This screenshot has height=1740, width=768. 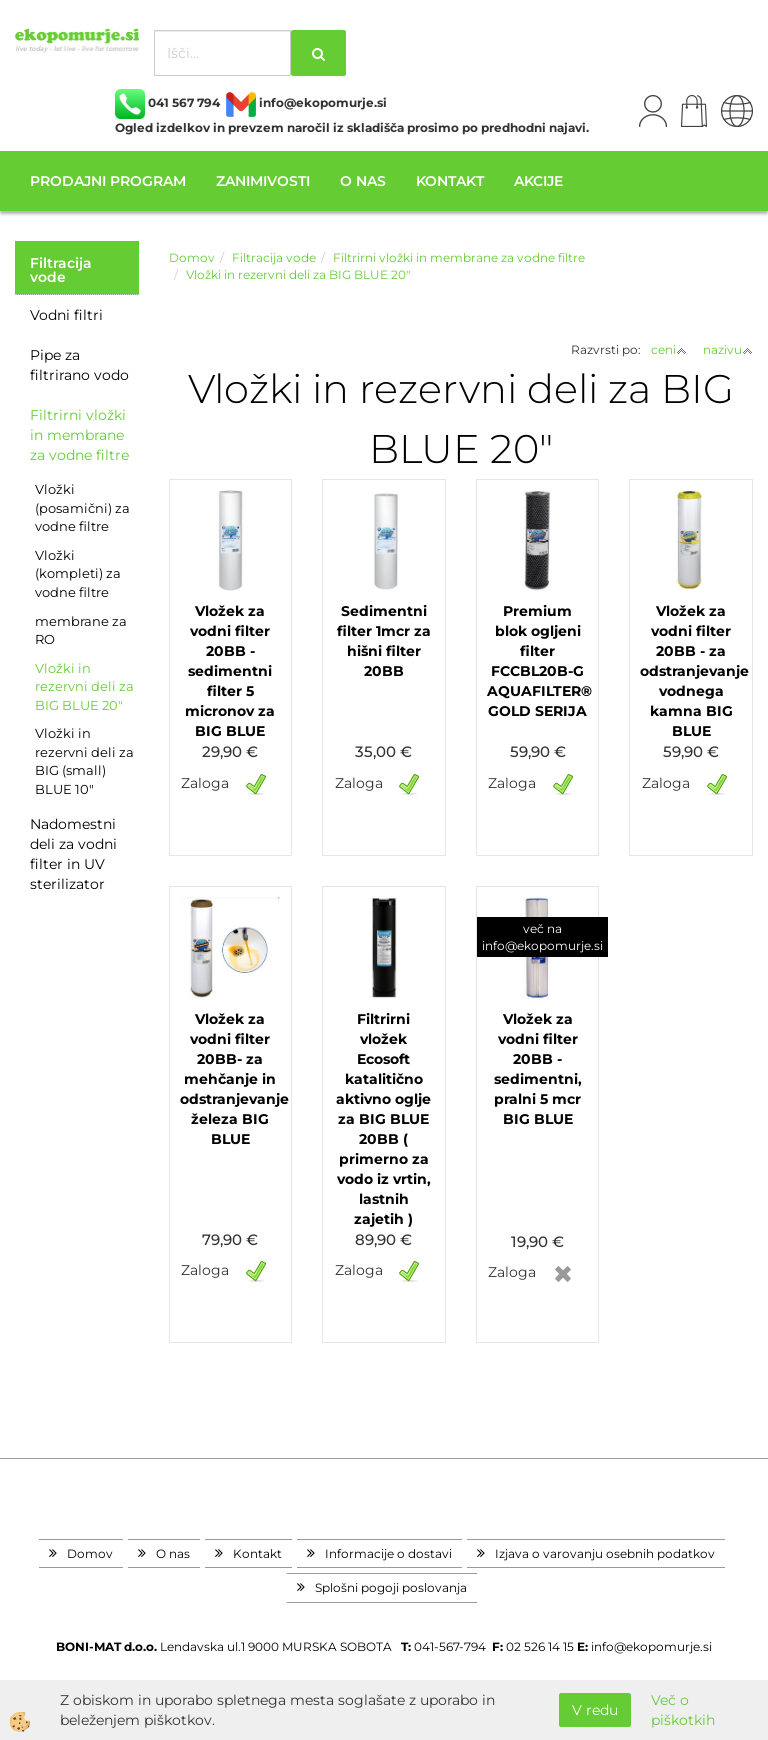 What do you see at coordinates (669, 349) in the screenshot?
I see `ceni` at bounding box center [669, 349].